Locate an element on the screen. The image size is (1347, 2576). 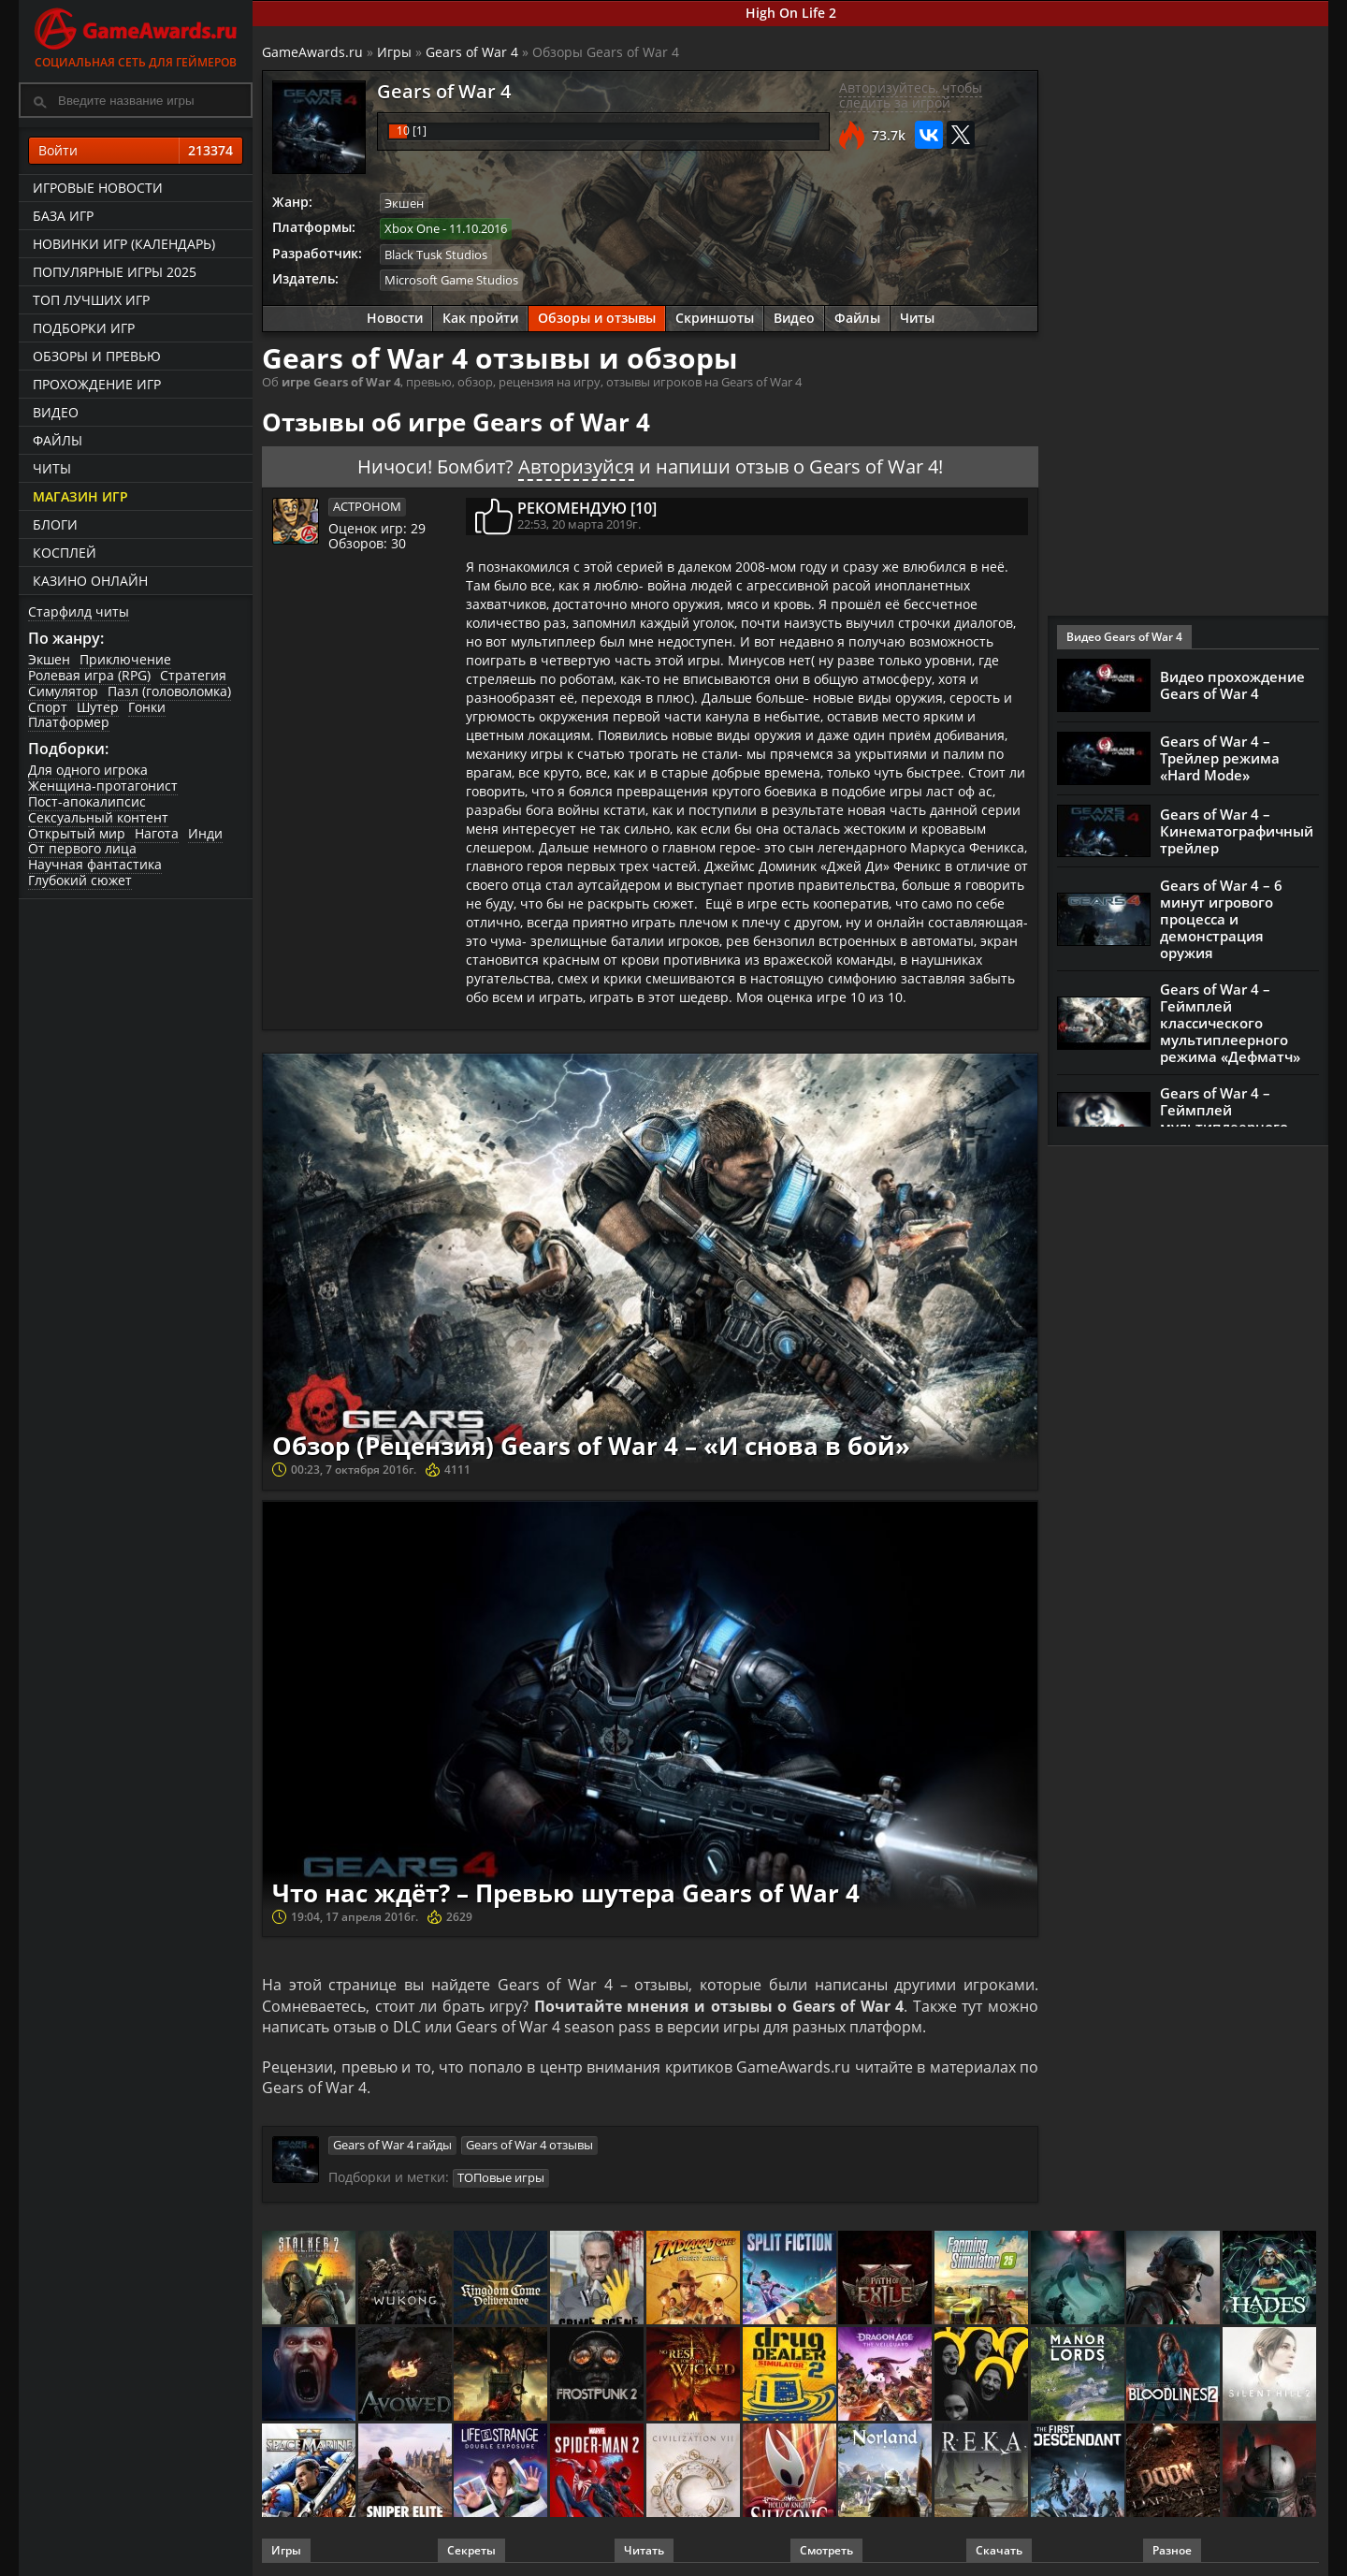
Войти is located at coordinates (135, 151).